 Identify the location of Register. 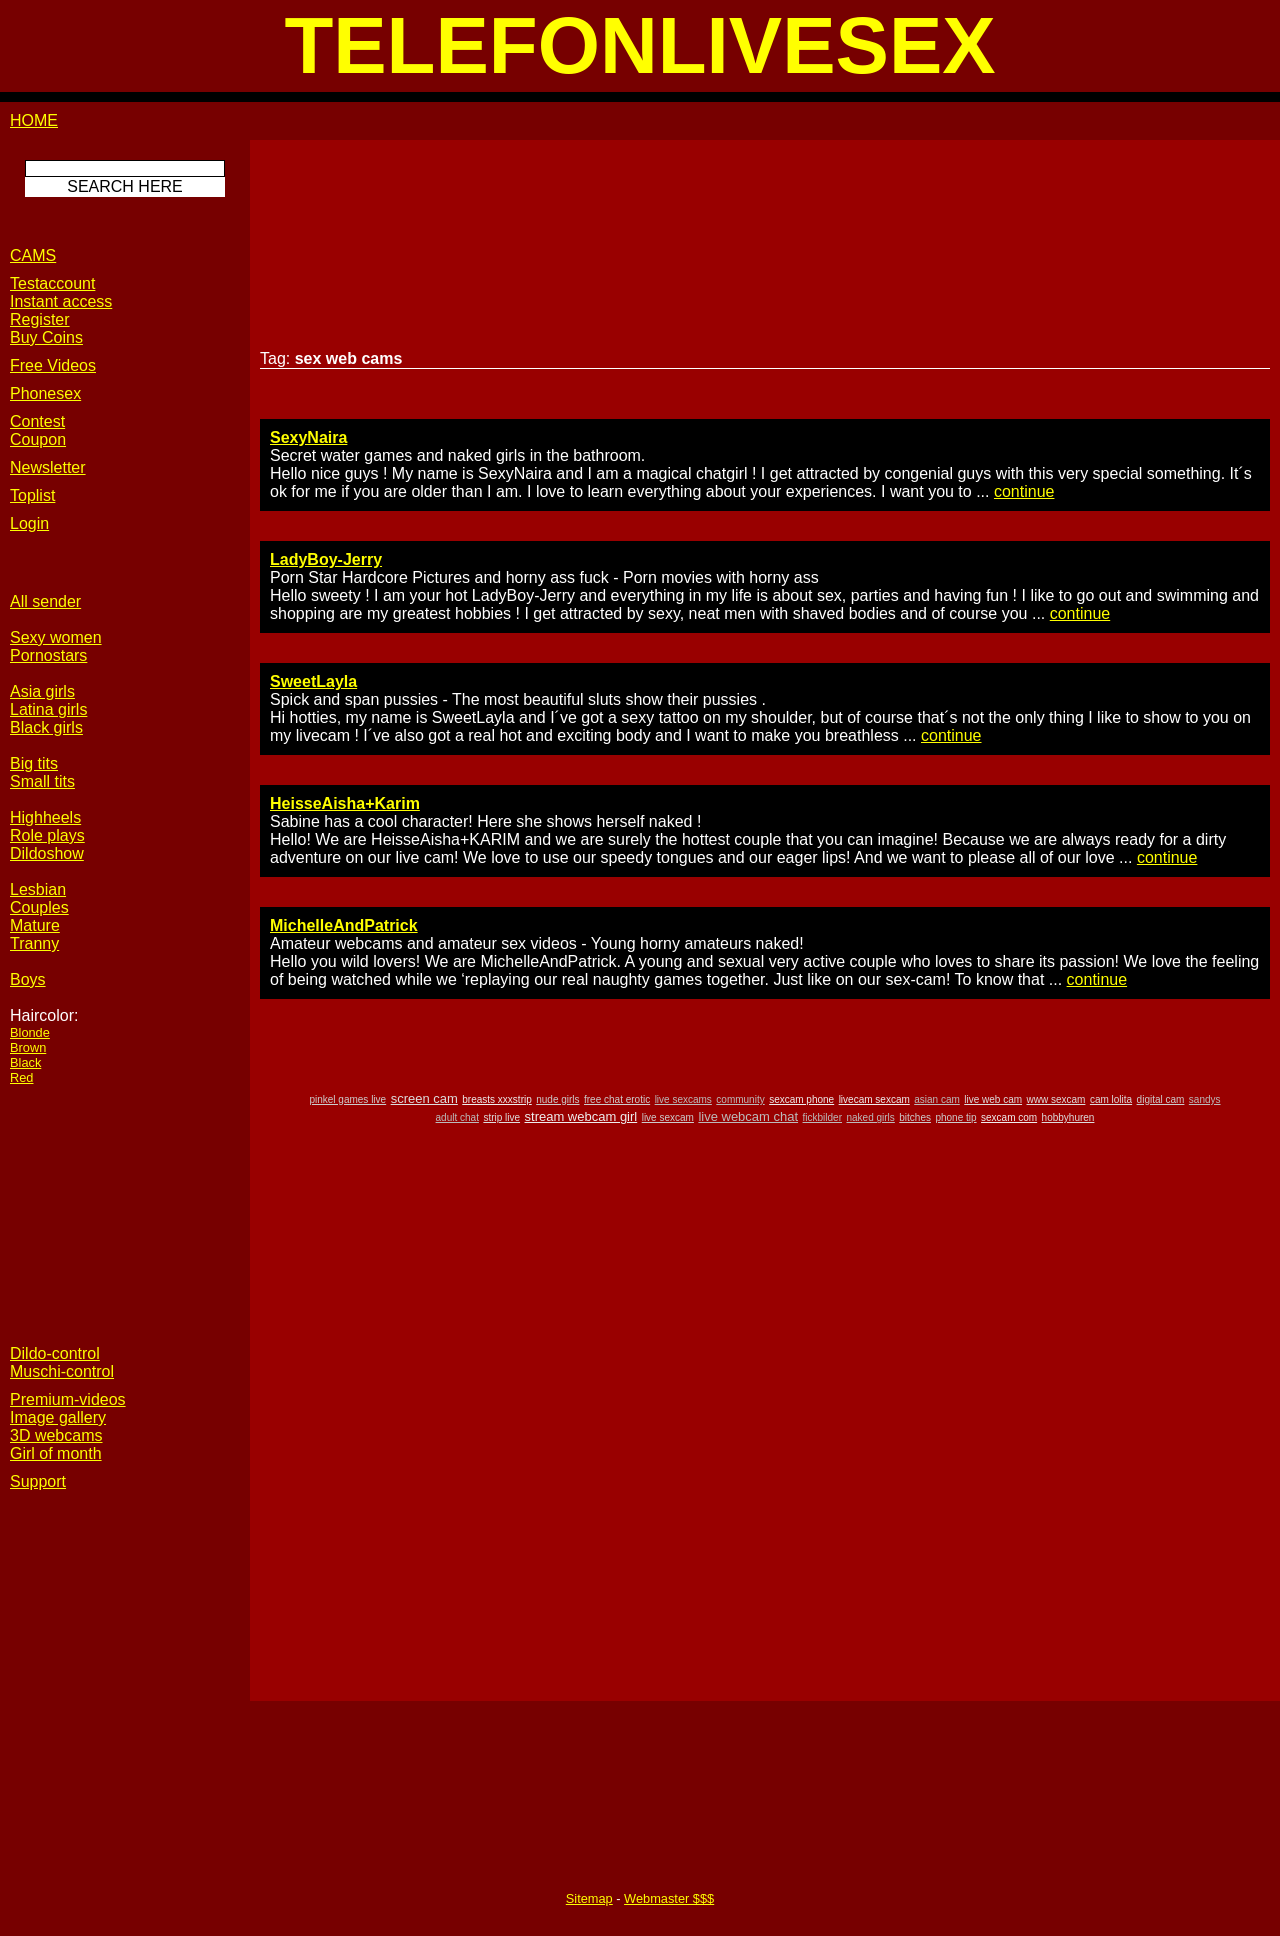
(40, 319).